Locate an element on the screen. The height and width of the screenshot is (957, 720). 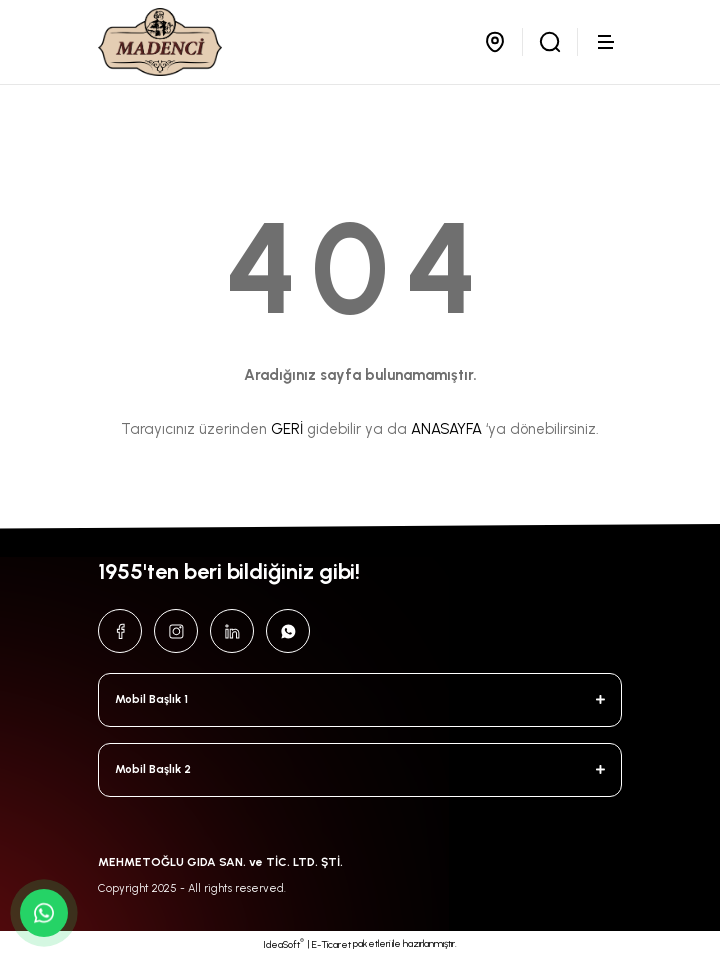
IdeaSoft is located at coordinates (283, 944).